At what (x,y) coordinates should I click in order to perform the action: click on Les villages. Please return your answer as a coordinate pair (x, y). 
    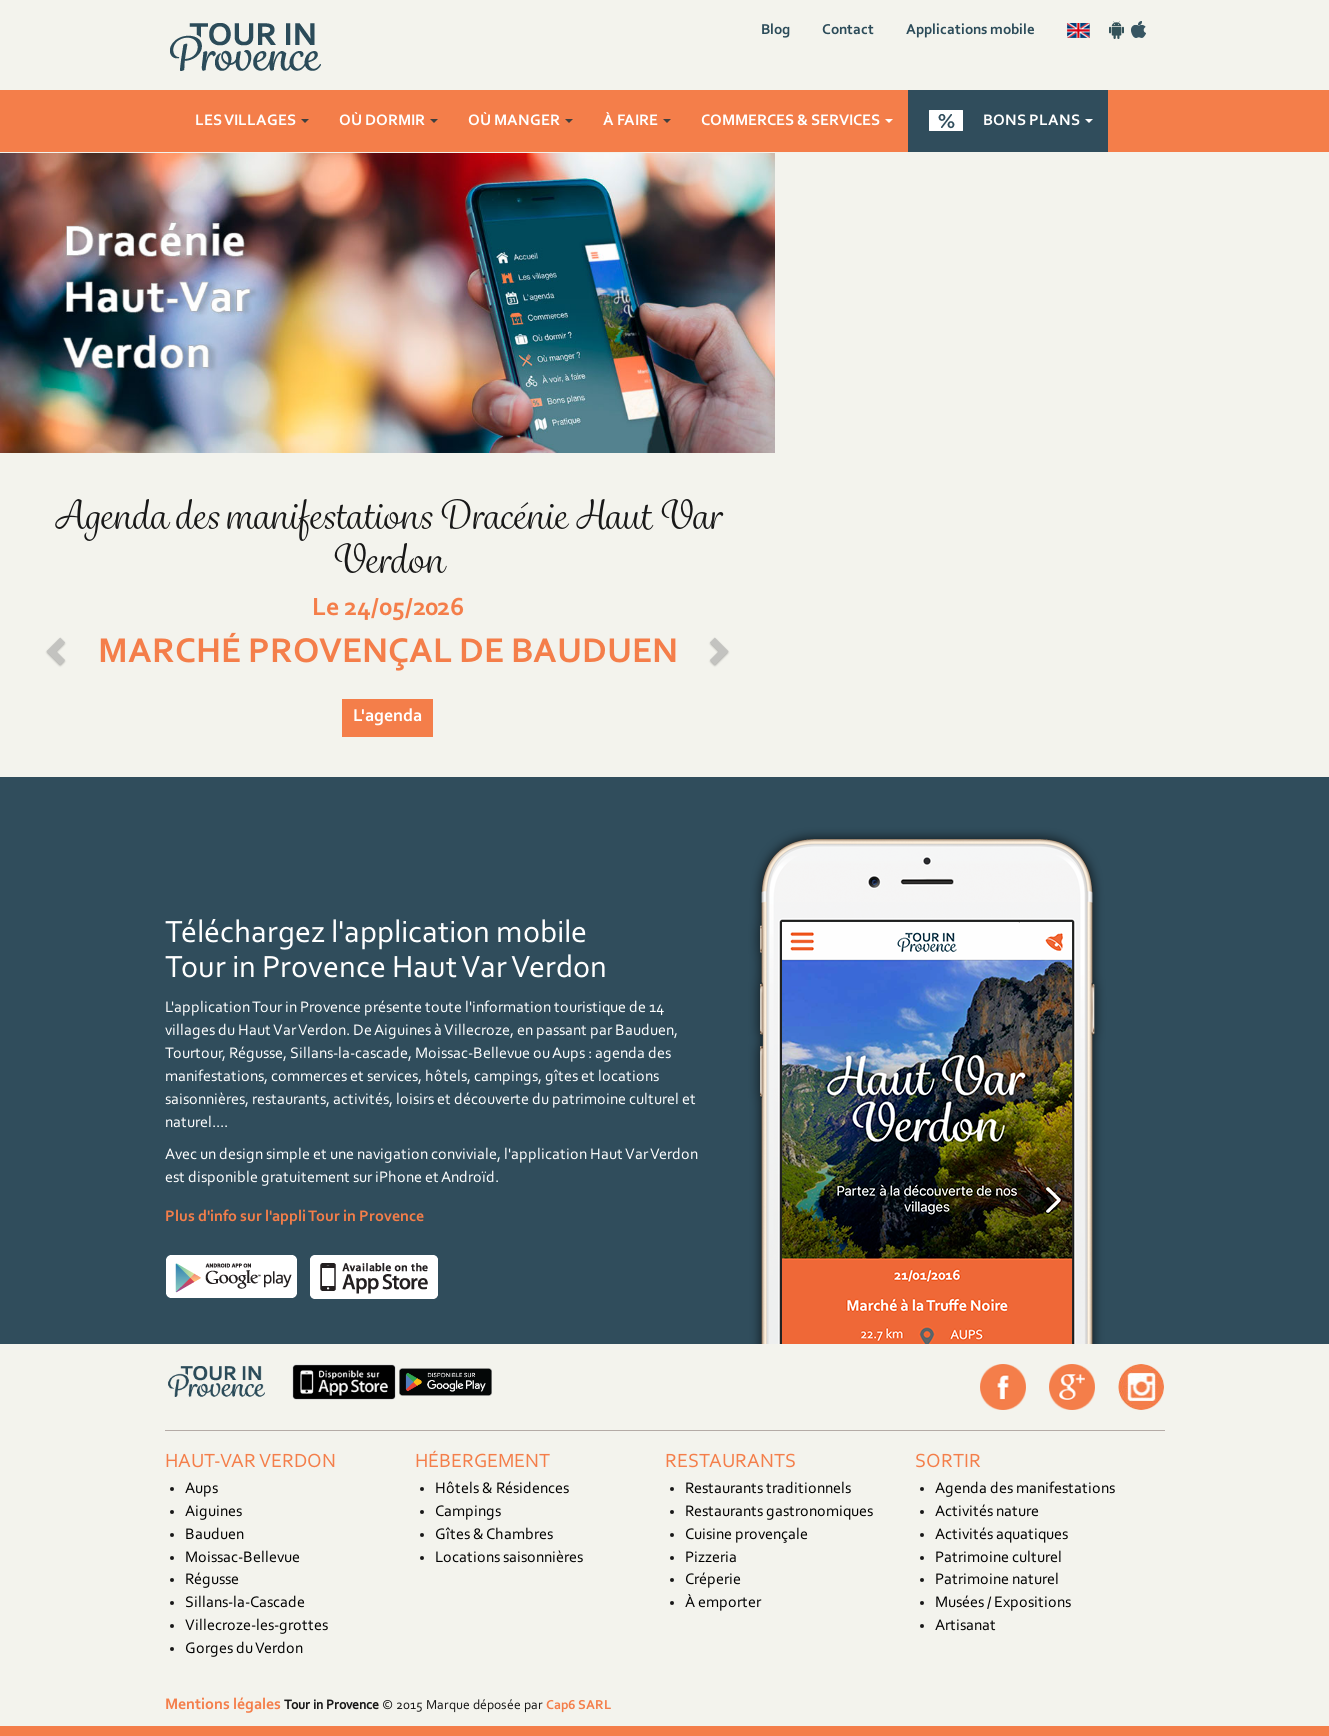
    Looking at the image, I should click on (252, 121).